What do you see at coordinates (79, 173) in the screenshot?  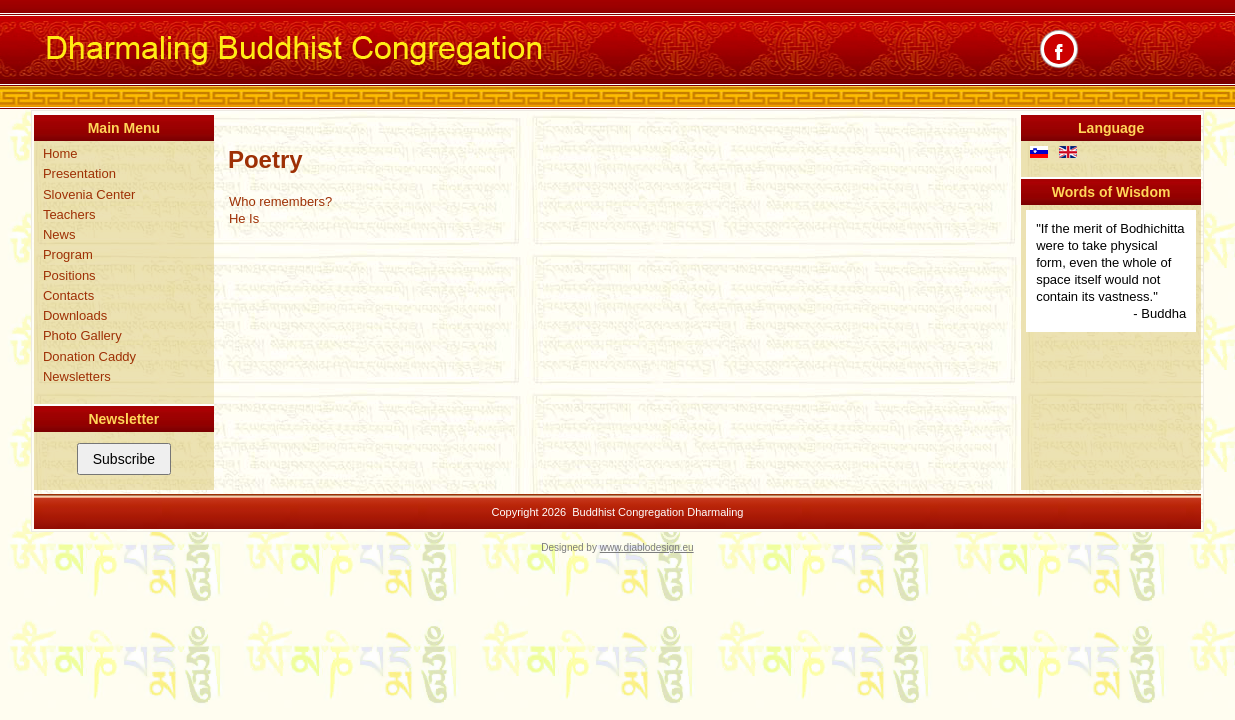 I see `Presentation` at bounding box center [79, 173].